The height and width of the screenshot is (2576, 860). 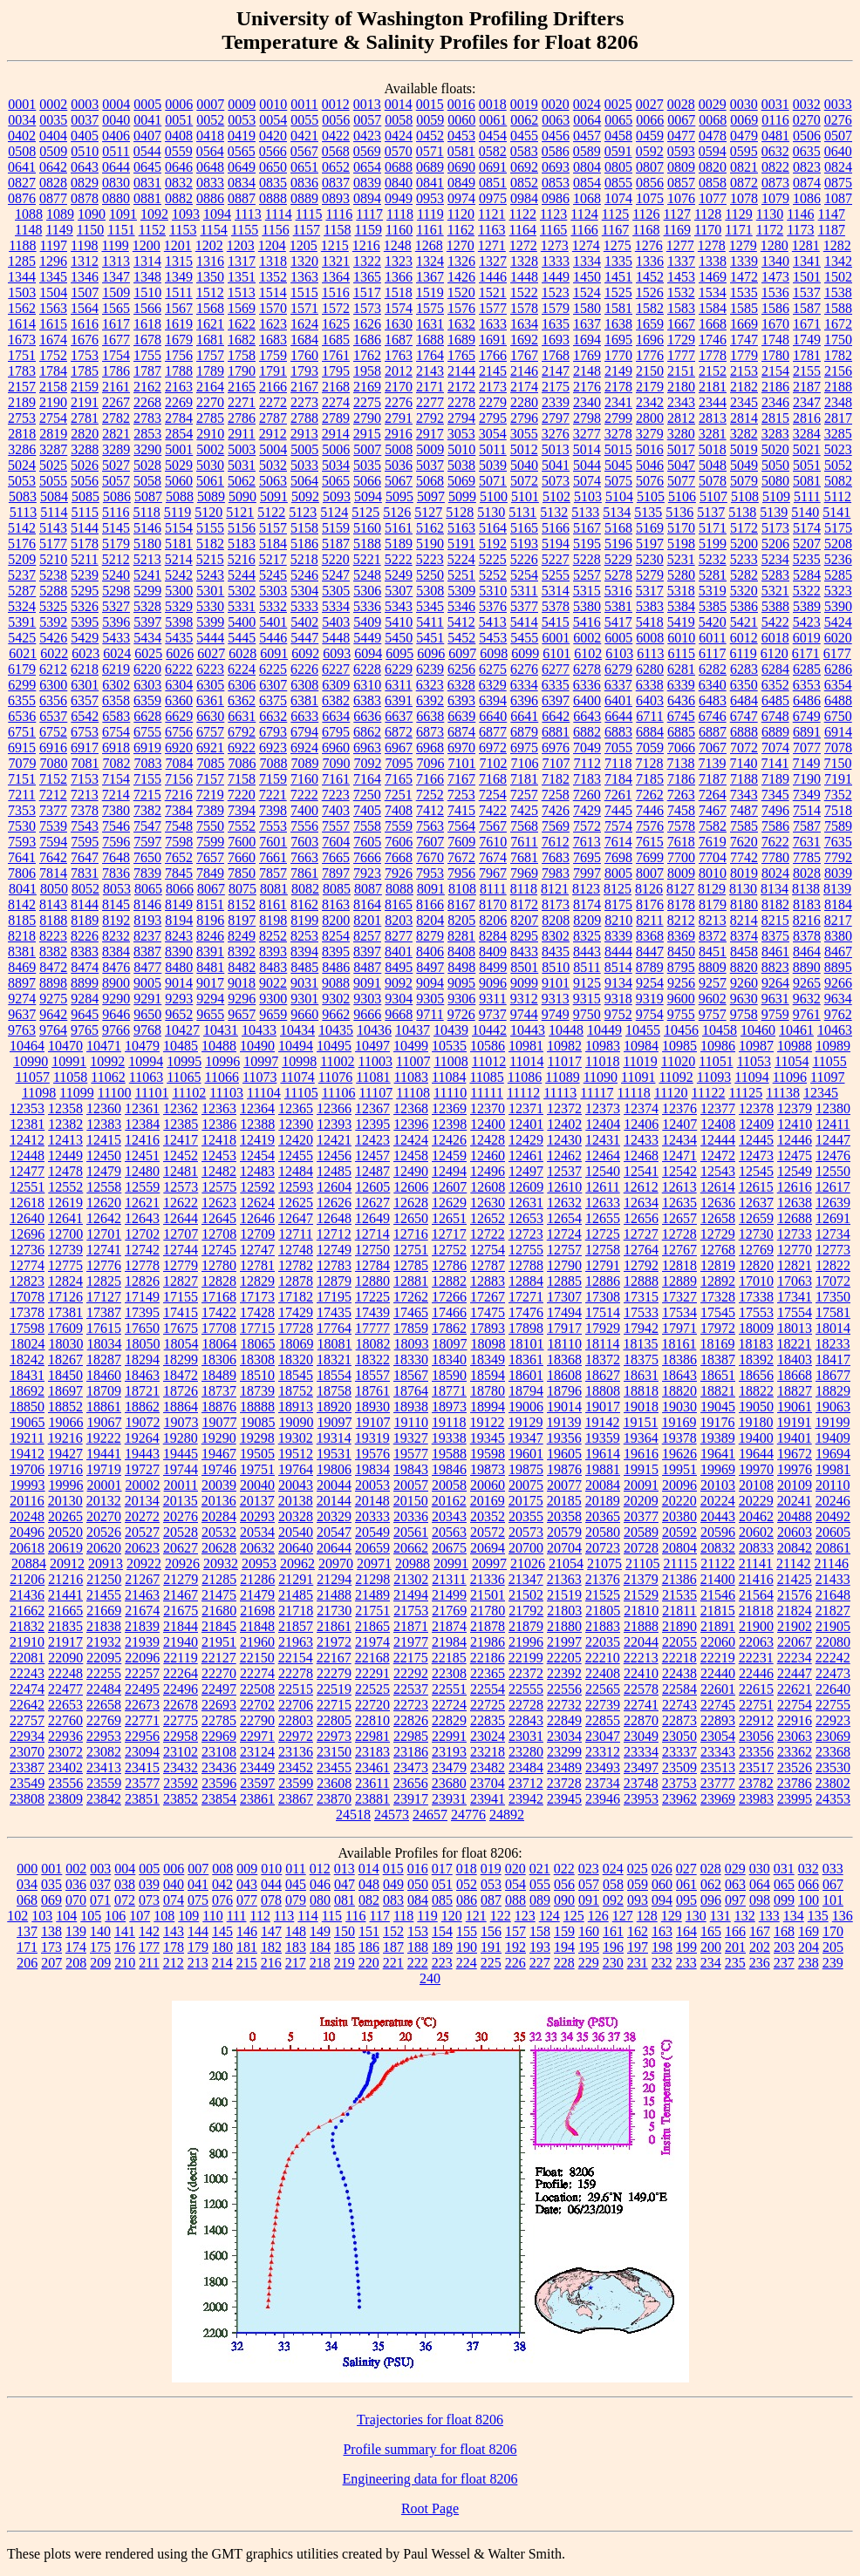 What do you see at coordinates (147, 182) in the screenshot?
I see `0831` at bounding box center [147, 182].